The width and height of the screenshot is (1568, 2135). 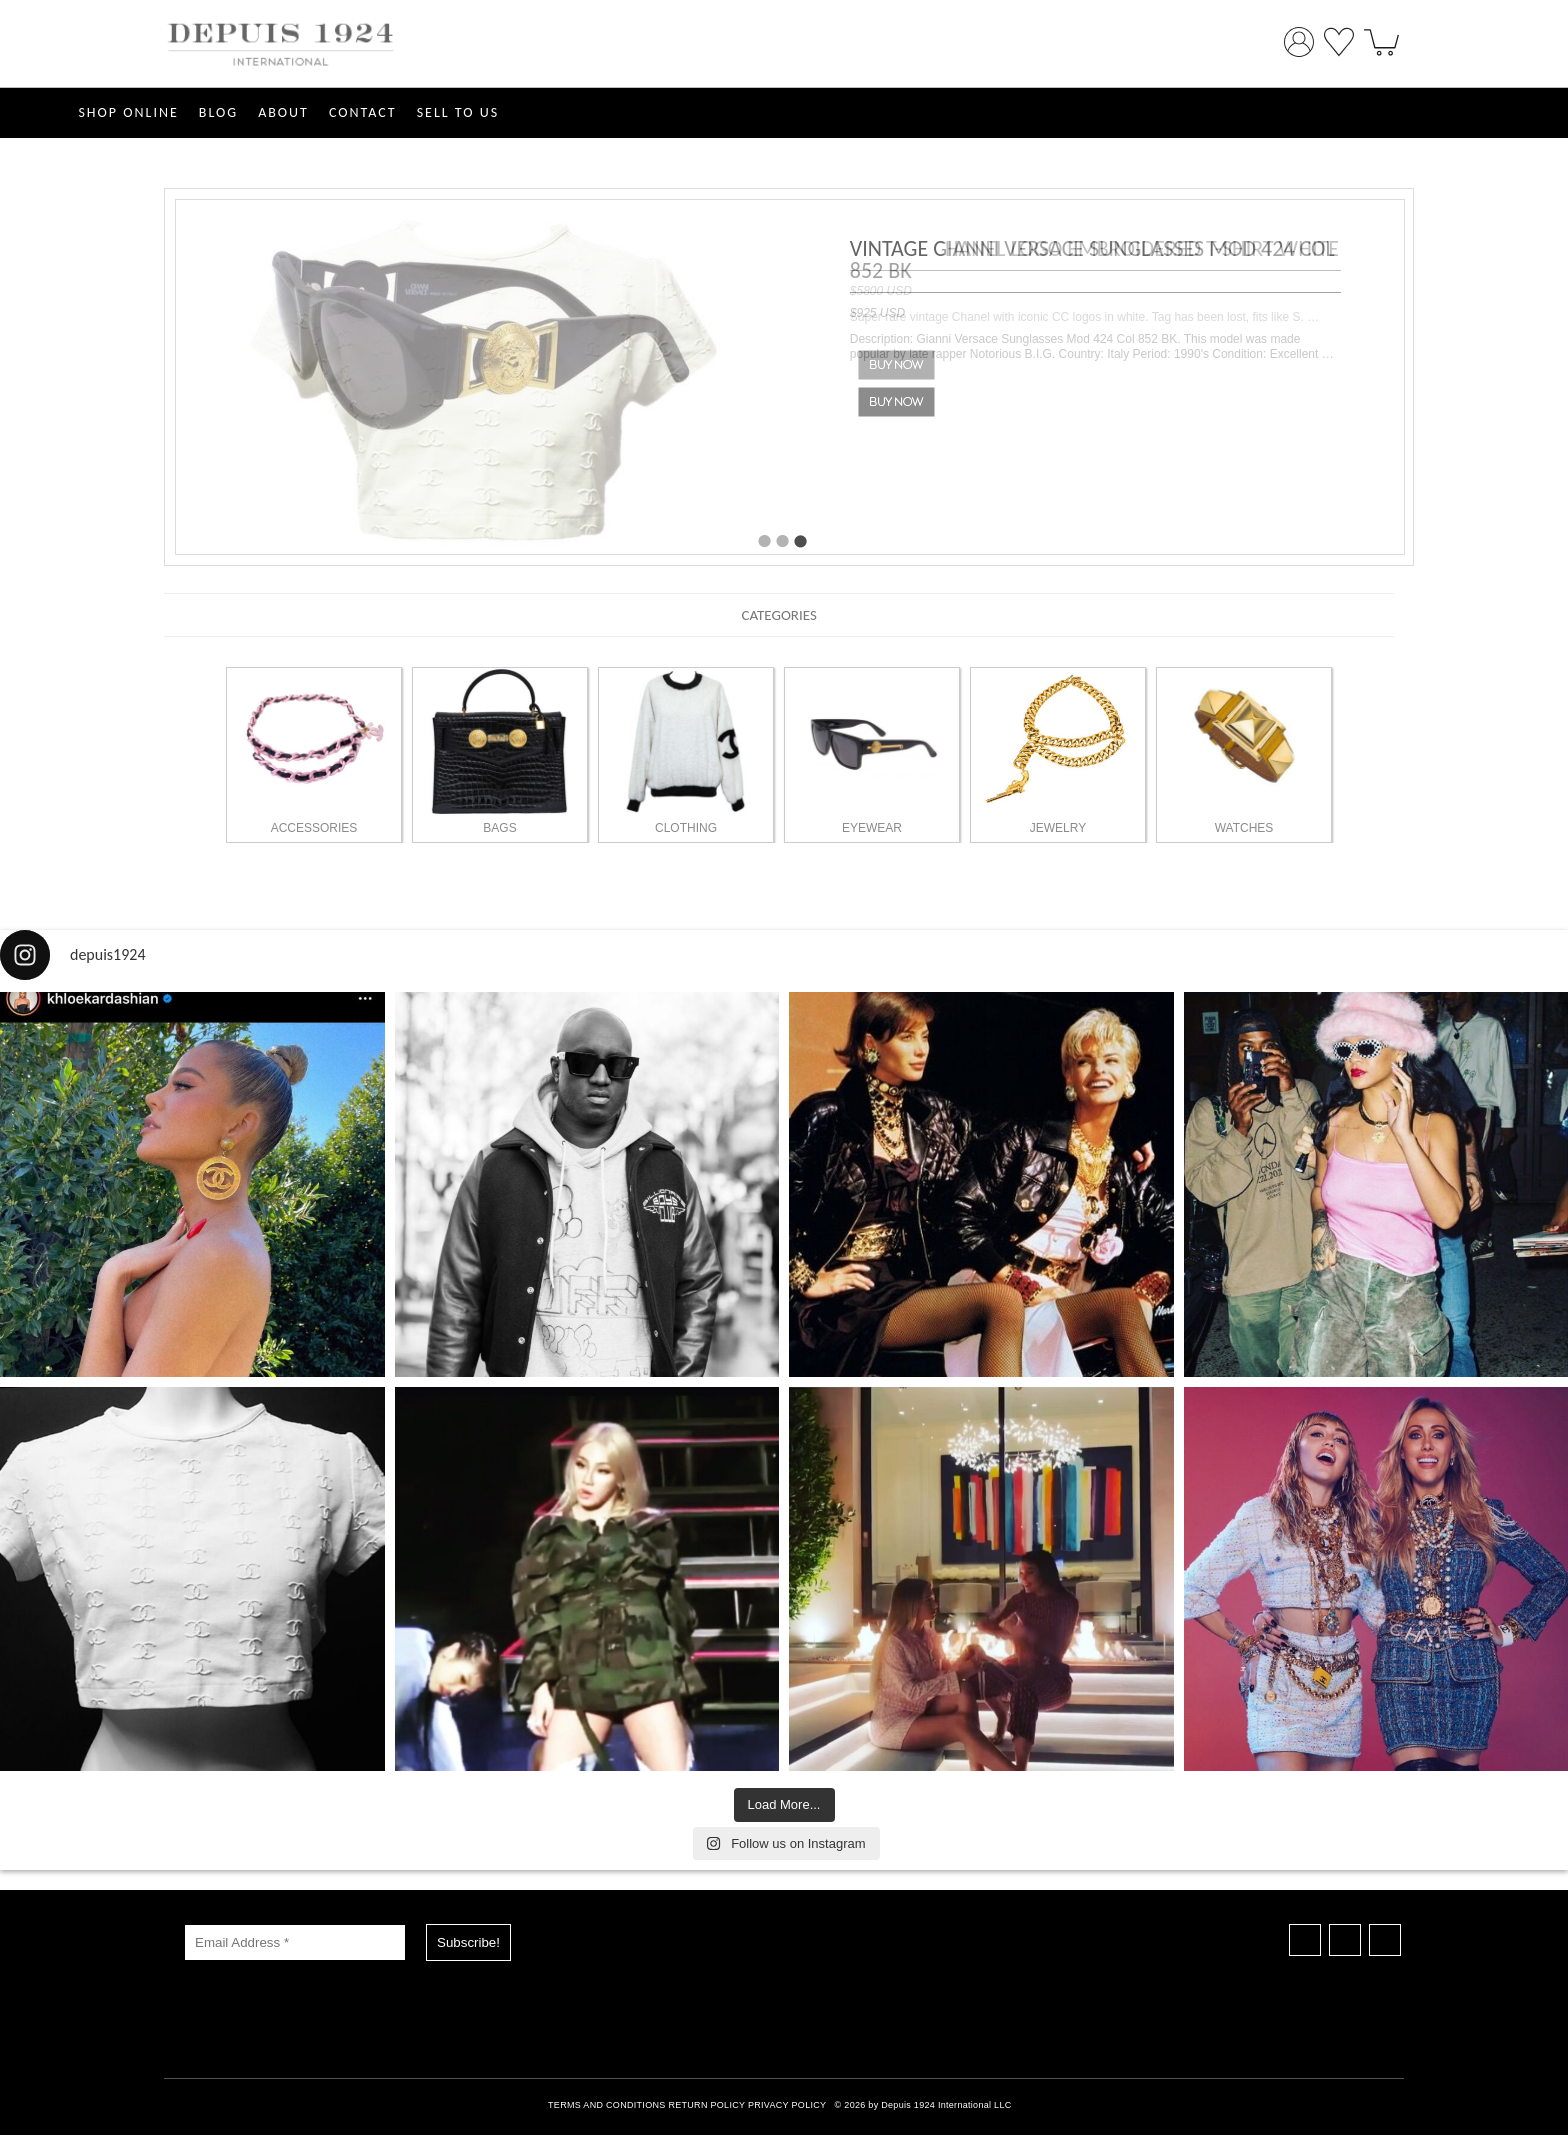 What do you see at coordinates (363, 112) in the screenshot?
I see `CONTACT` at bounding box center [363, 112].